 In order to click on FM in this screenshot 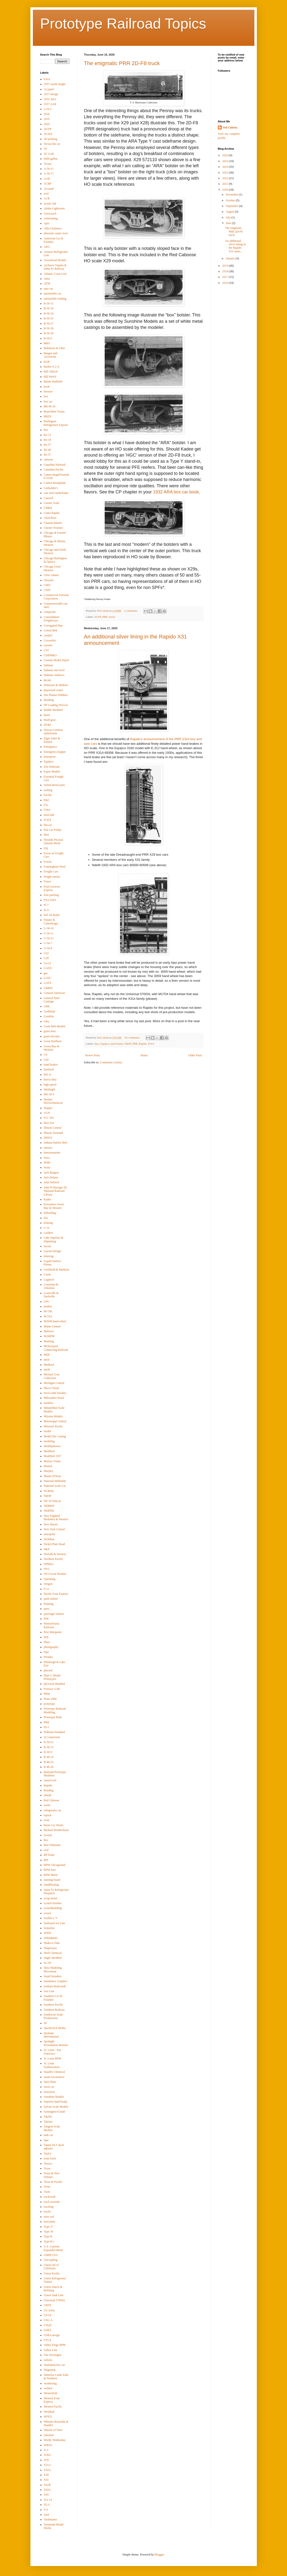, I will do `click(46, 848)`.